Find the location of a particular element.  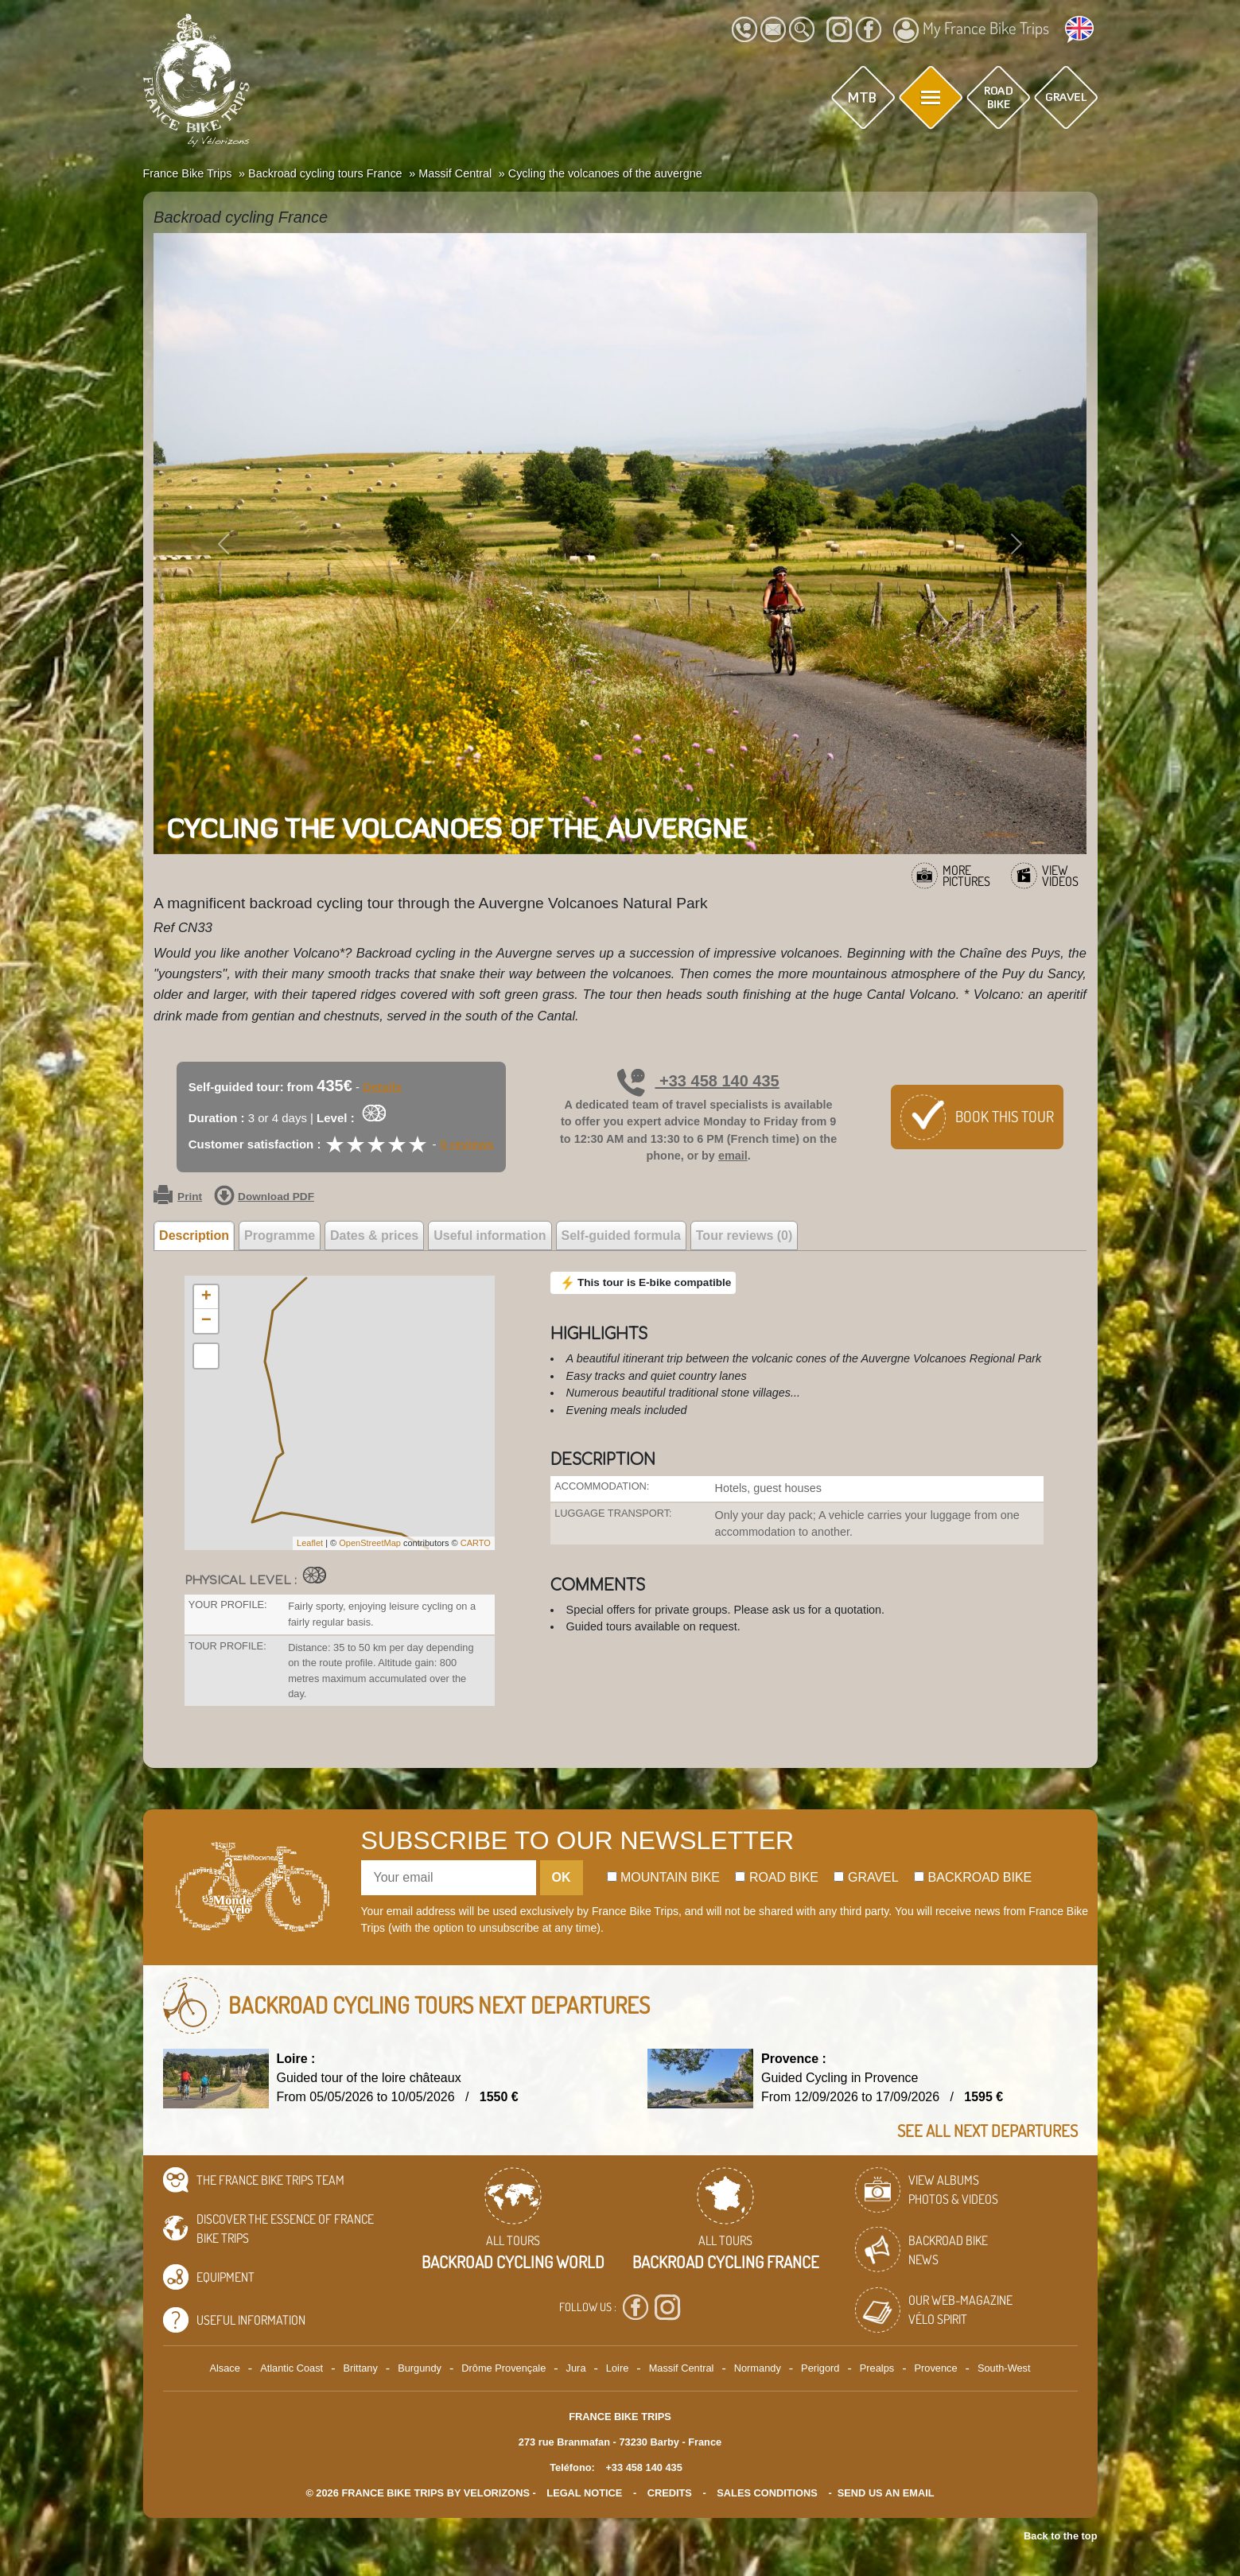

legal notice is located at coordinates (584, 2493).